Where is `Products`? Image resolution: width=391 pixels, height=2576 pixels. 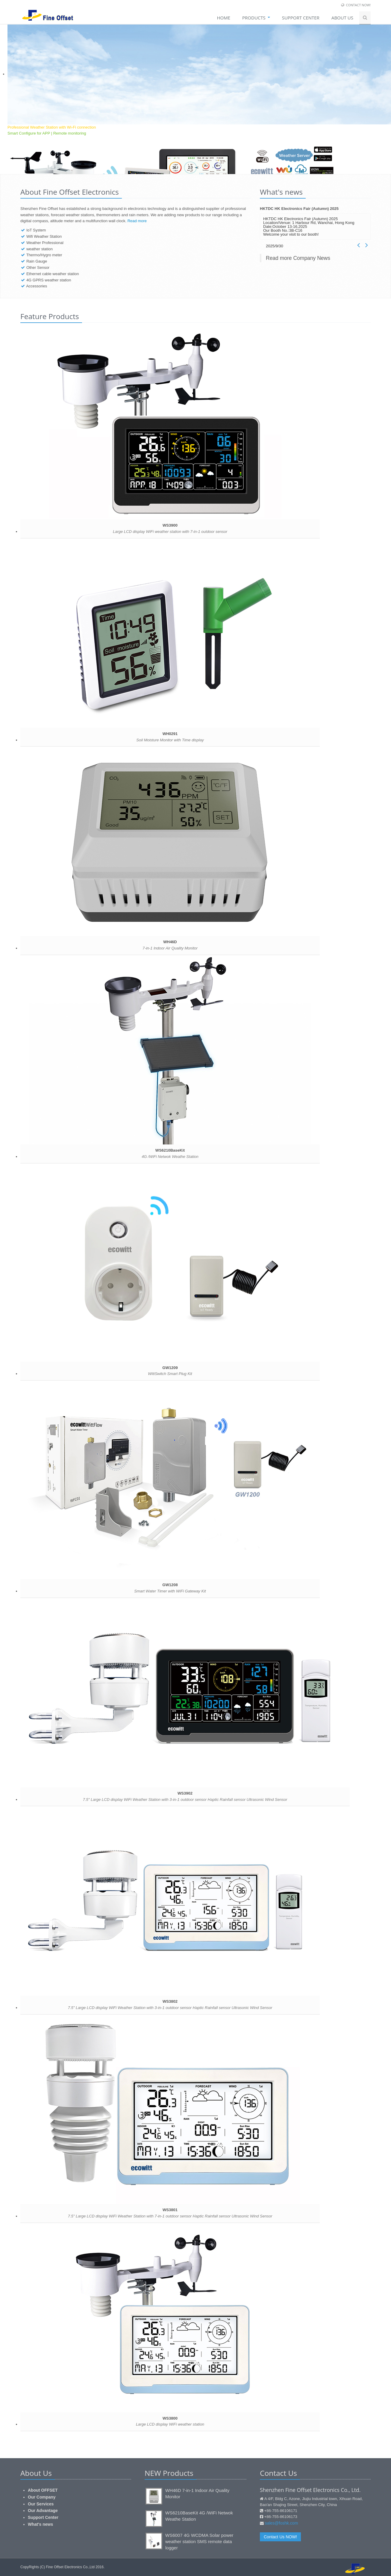 Products is located at coordinates (256, 18).